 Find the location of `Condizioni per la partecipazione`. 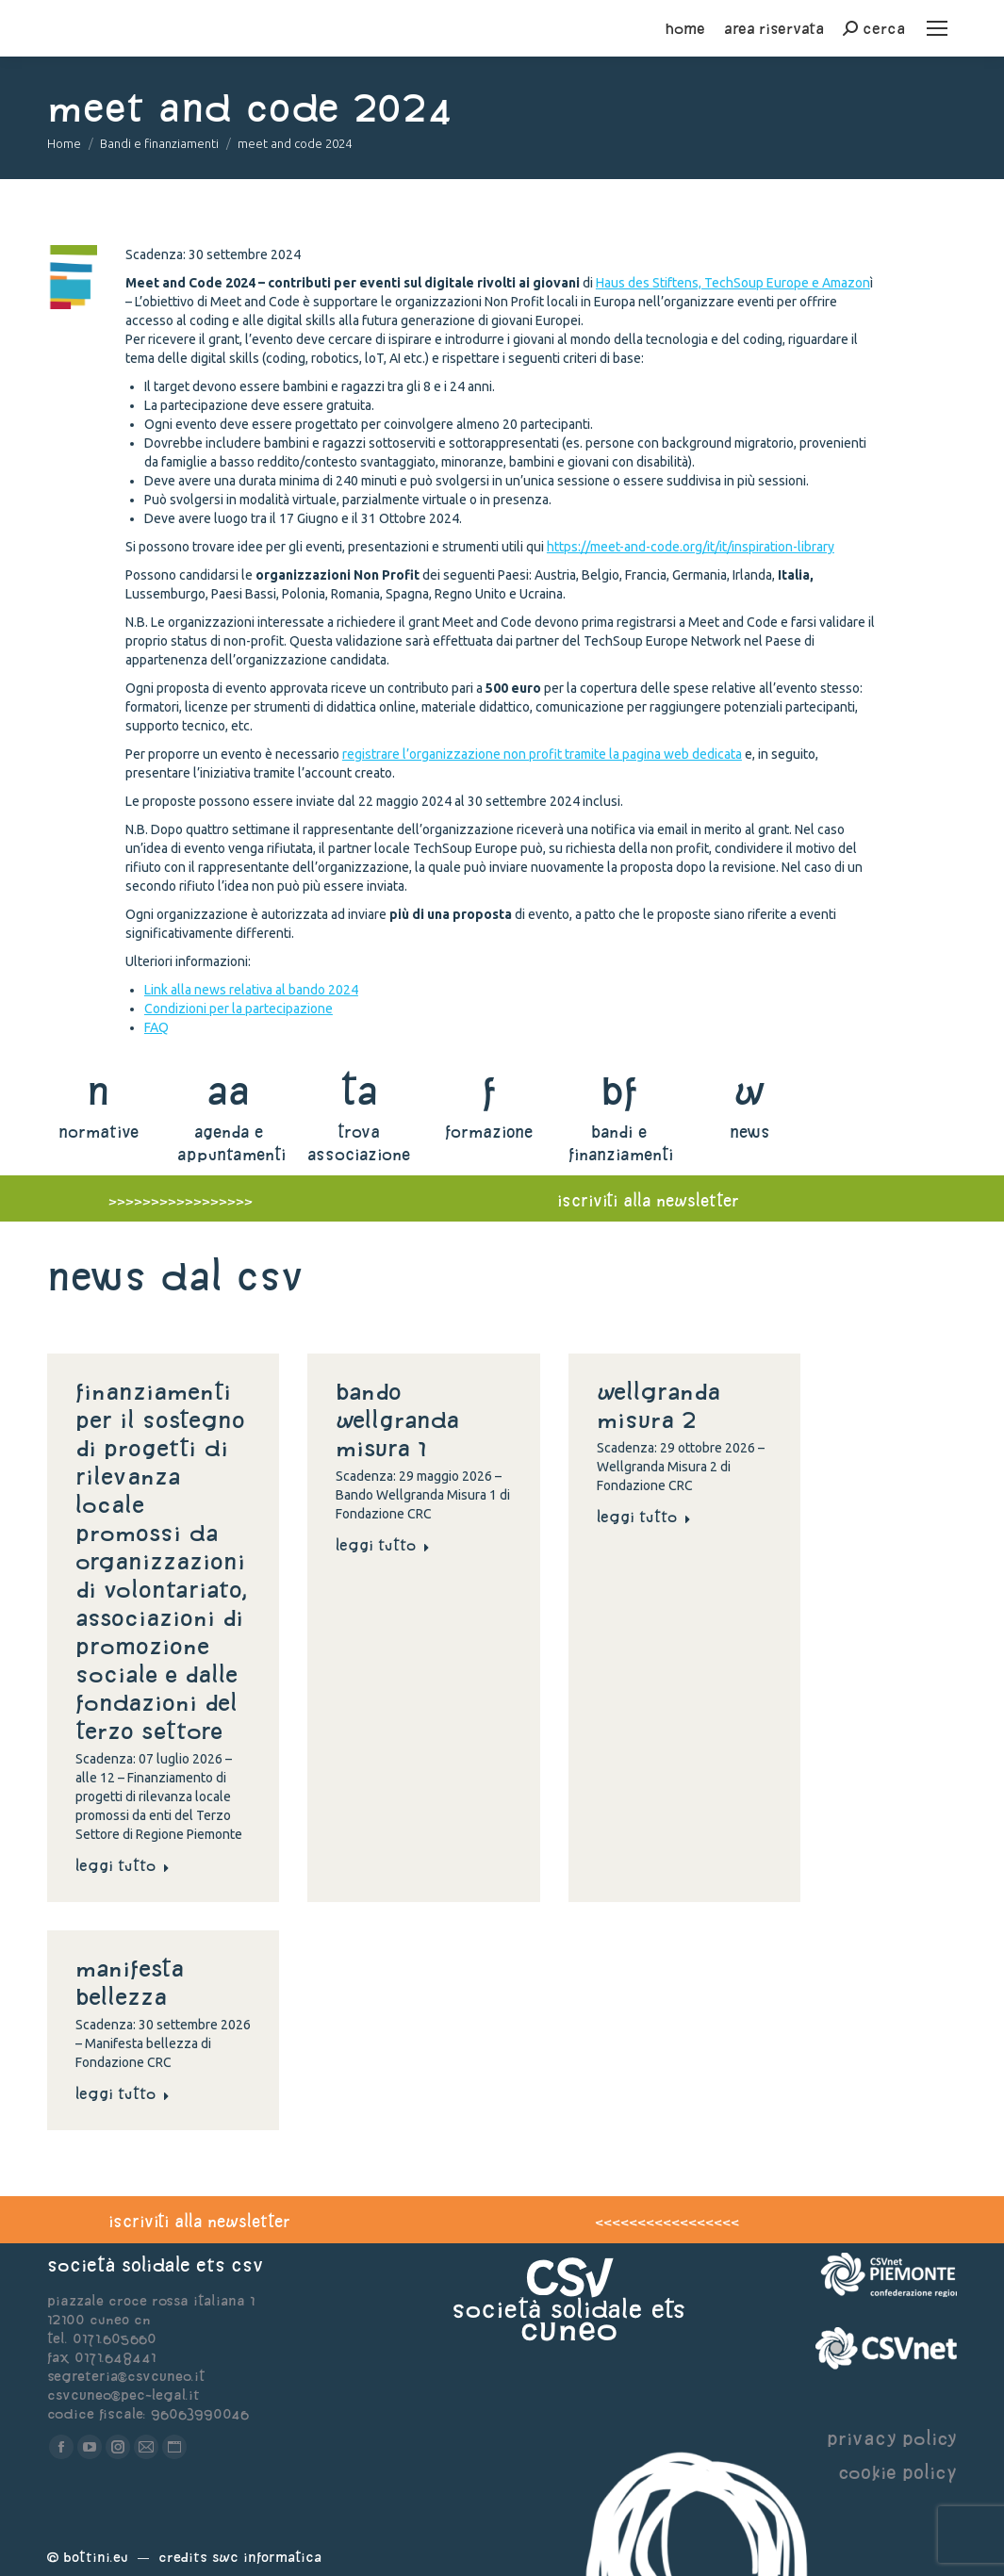

Condizioni per la partecipazione is located at coordinates (238, 1008).